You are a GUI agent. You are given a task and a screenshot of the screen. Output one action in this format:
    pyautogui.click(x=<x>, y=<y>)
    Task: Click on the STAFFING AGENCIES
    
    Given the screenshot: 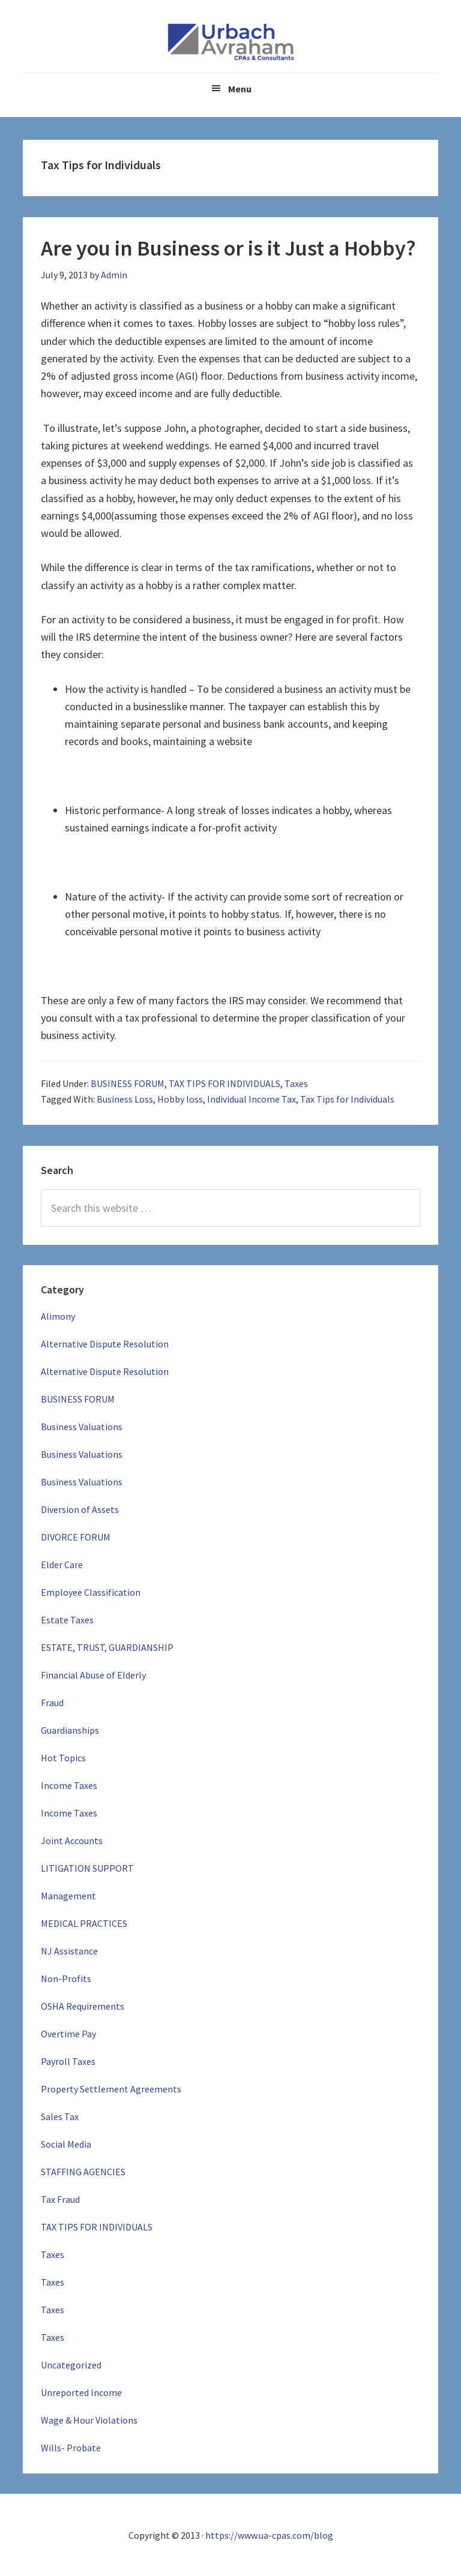 What is the action you would take?
    pyautogui.click(x=83, y=2172)
    